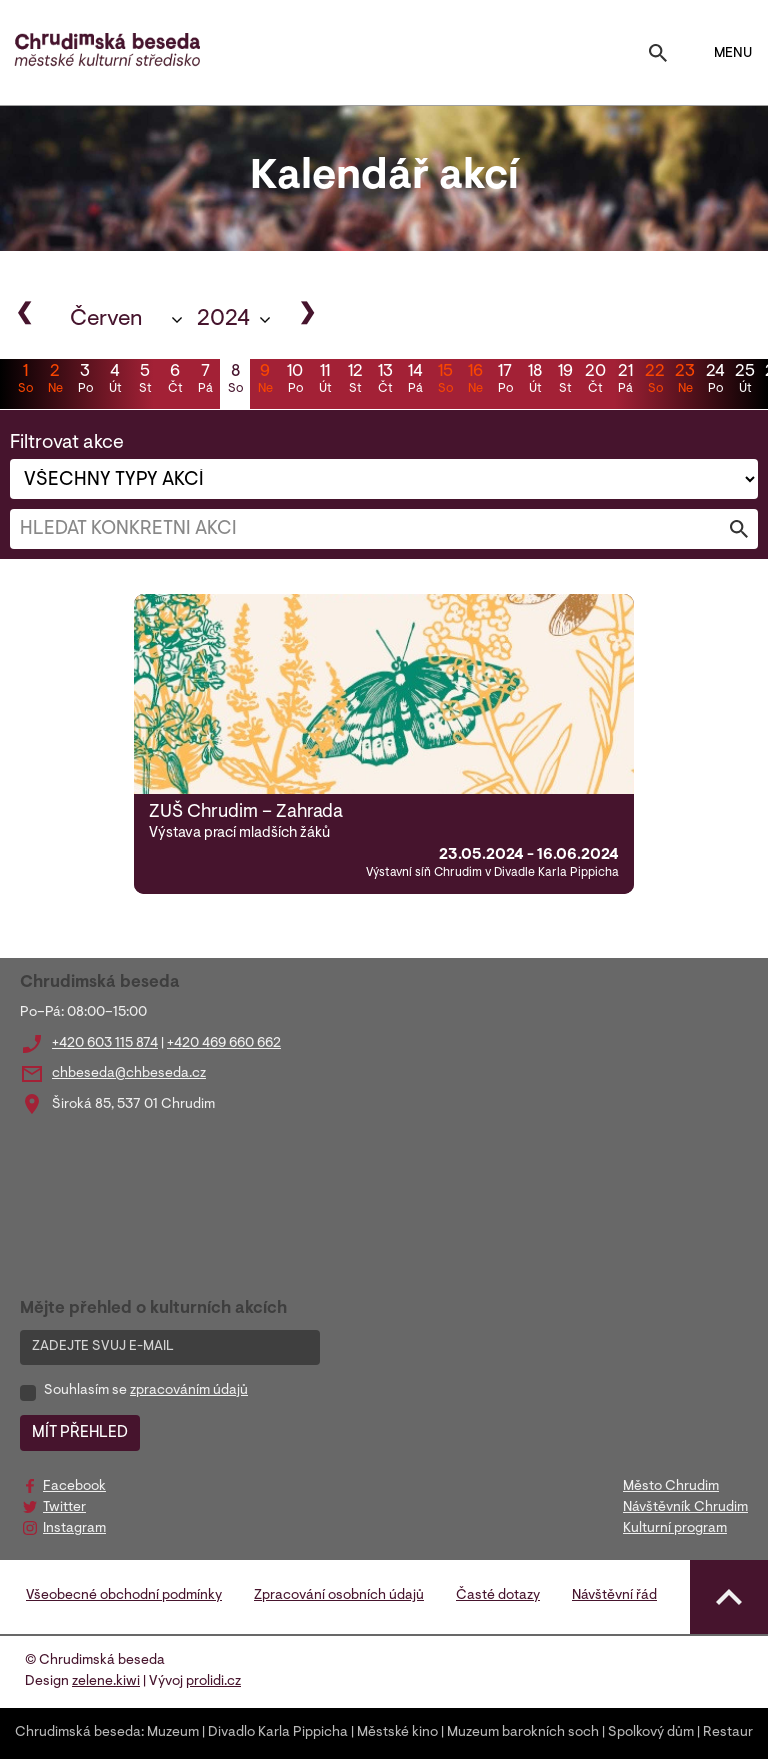  Describe the element at coordinates (671, 1487) in the screenshot. I see `Město Chrudim` at that location.